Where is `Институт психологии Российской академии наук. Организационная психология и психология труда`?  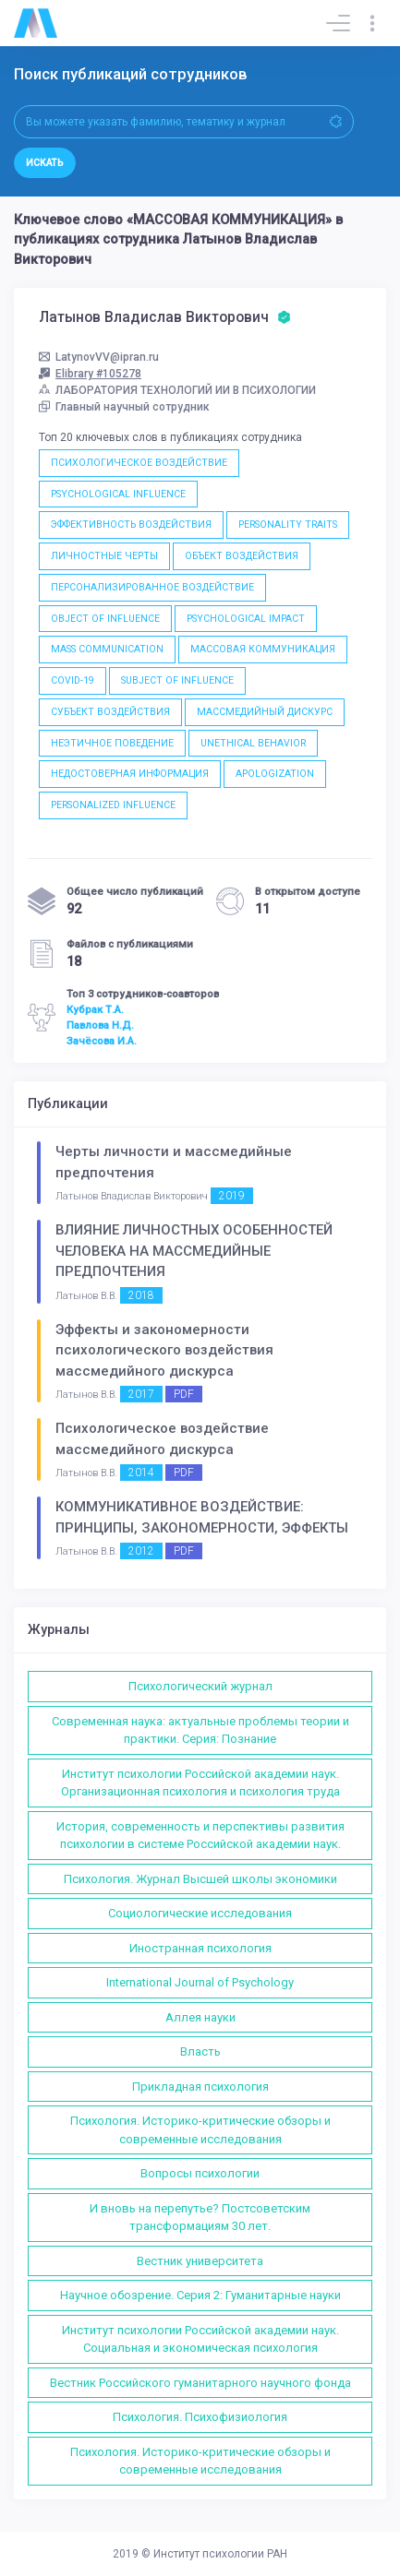
Институт психологии Российской академии наук. Организационная психология и психология труда is located at coordinates (200, 1783).